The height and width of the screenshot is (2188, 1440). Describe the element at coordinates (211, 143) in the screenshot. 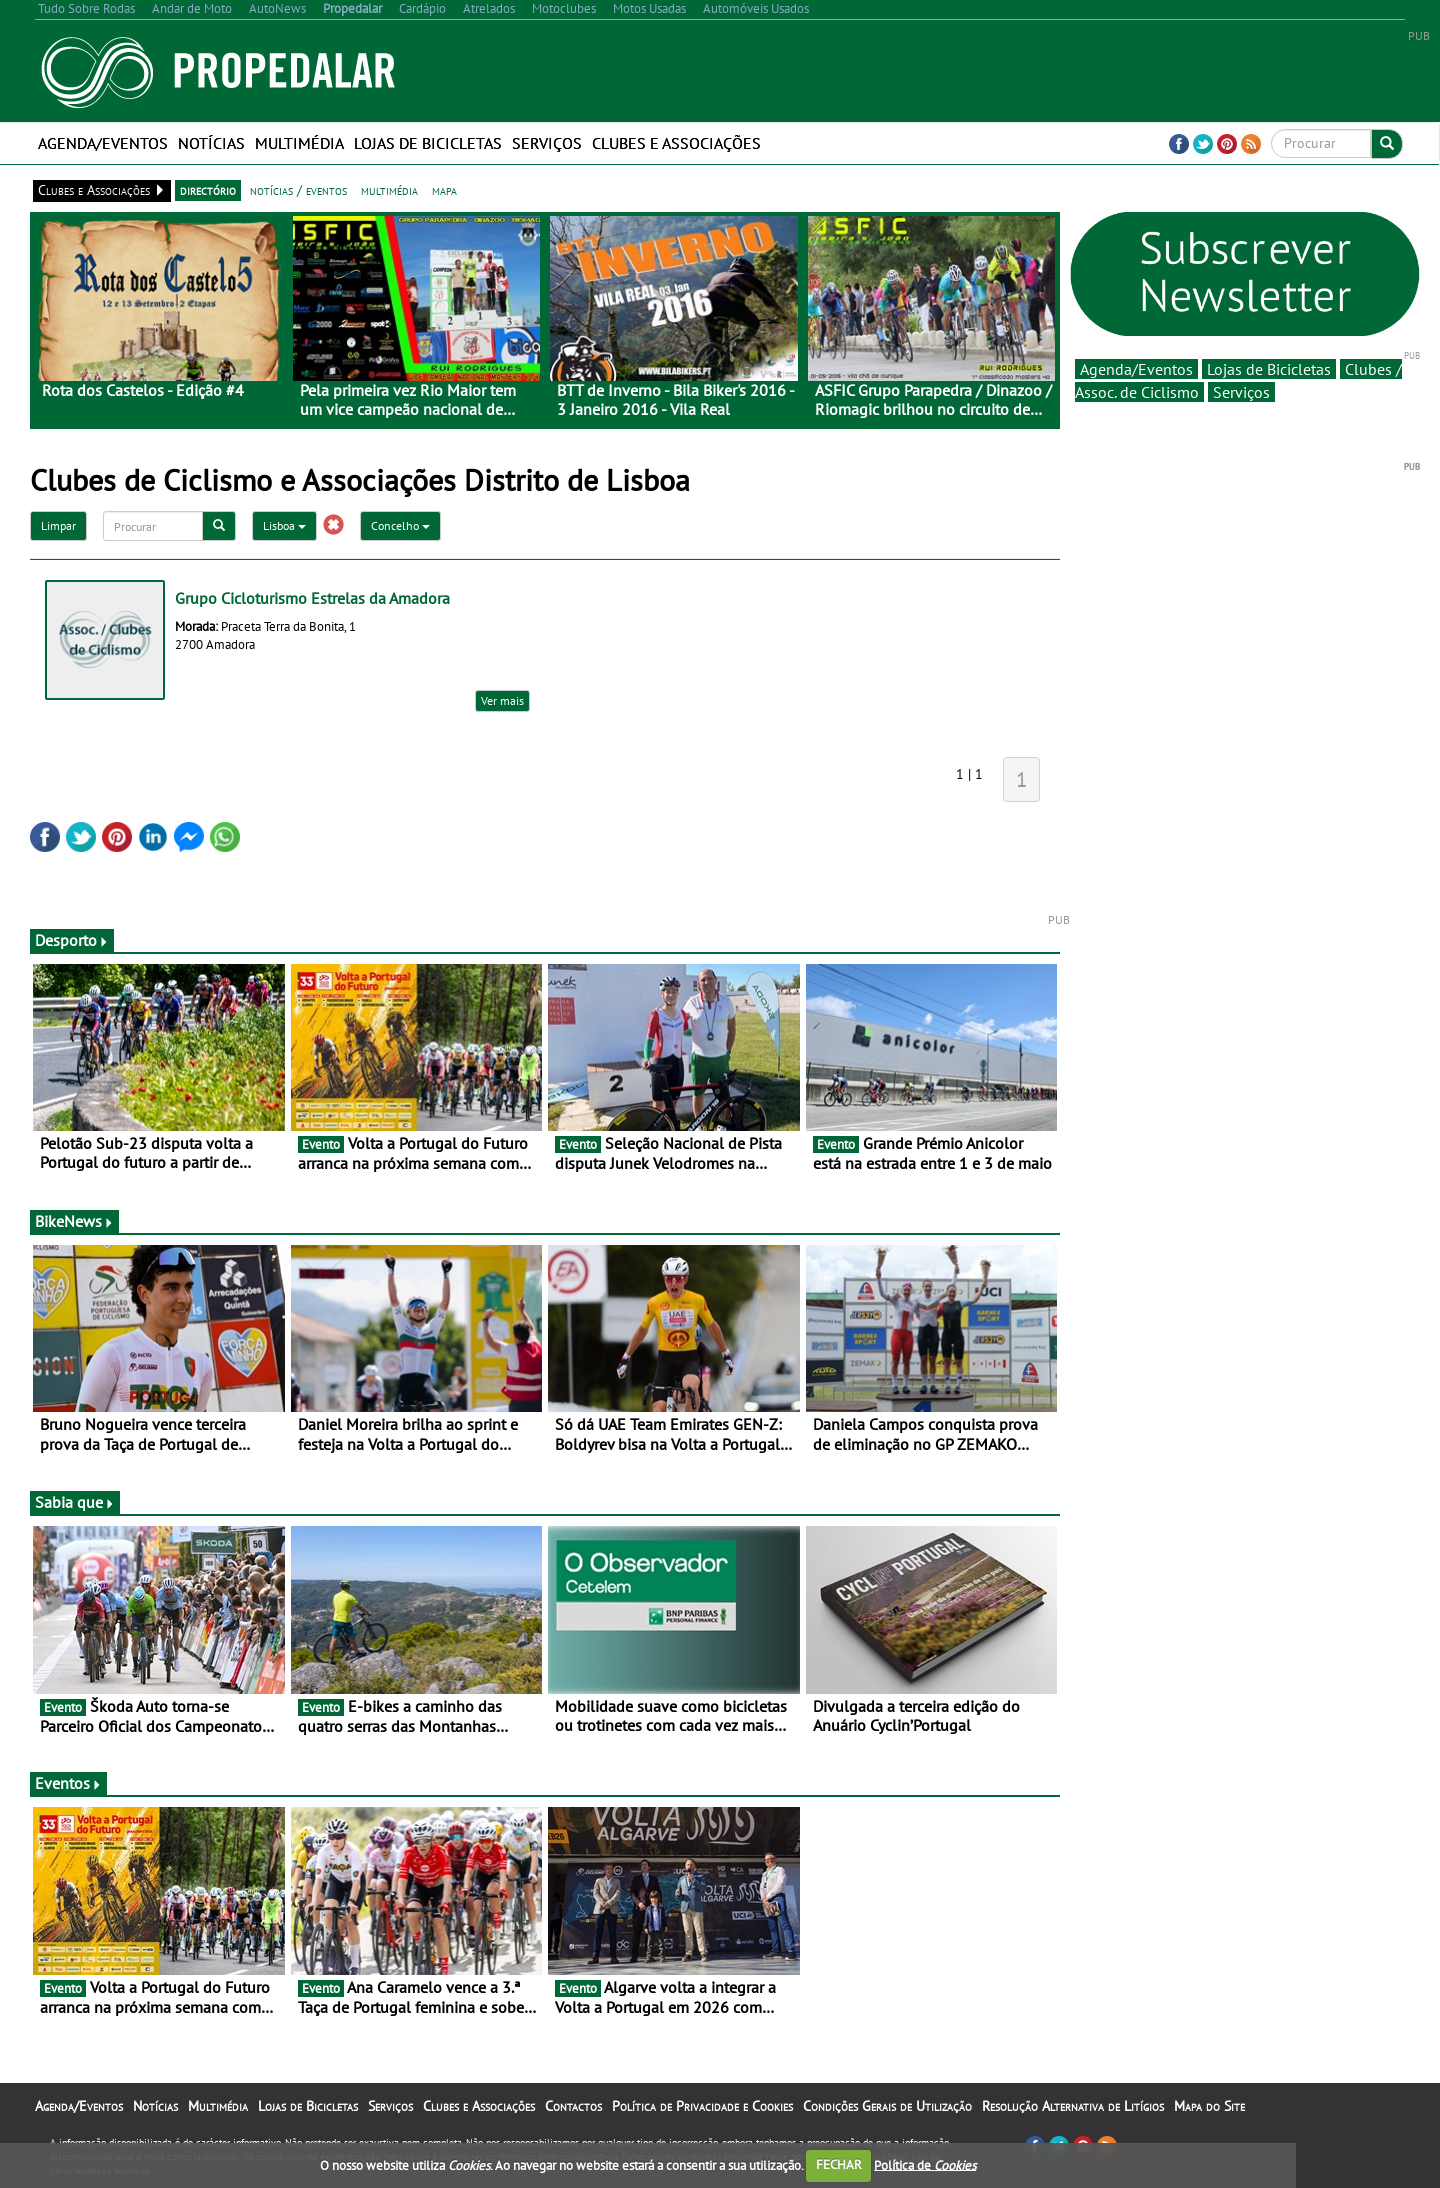

I see `Notícias` at that location.